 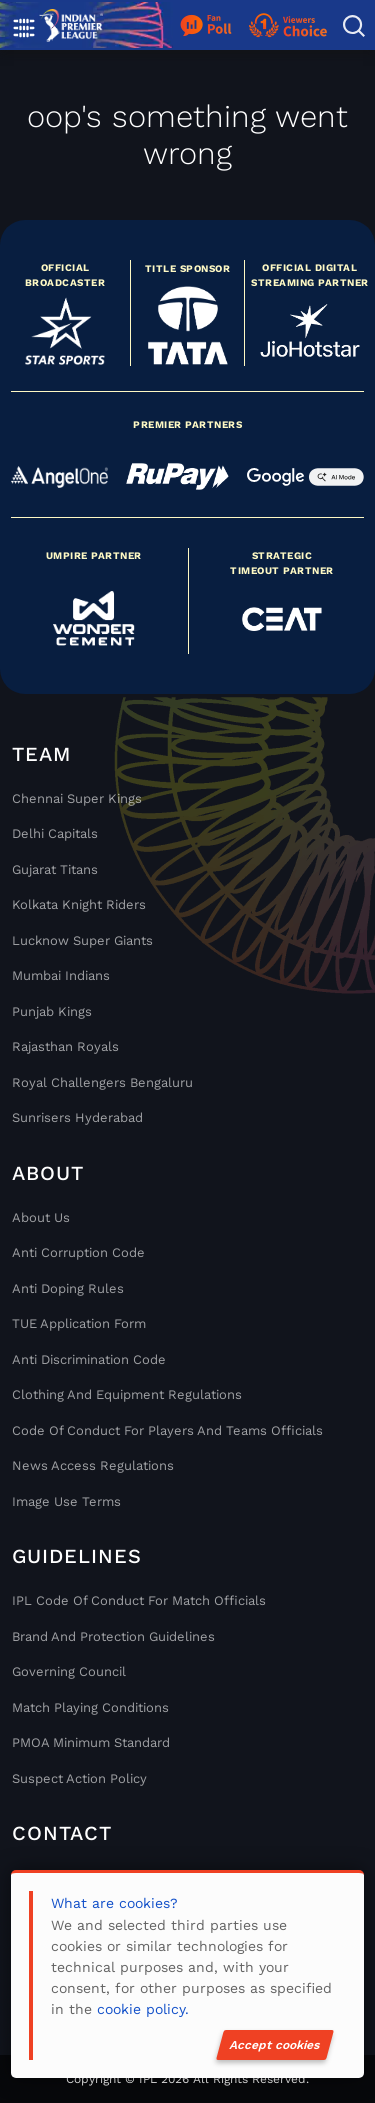 What do you see at coordinates (52, 1011) in the screenshot?
I see `Punjab Kings` at bounding box center [52, 1011].